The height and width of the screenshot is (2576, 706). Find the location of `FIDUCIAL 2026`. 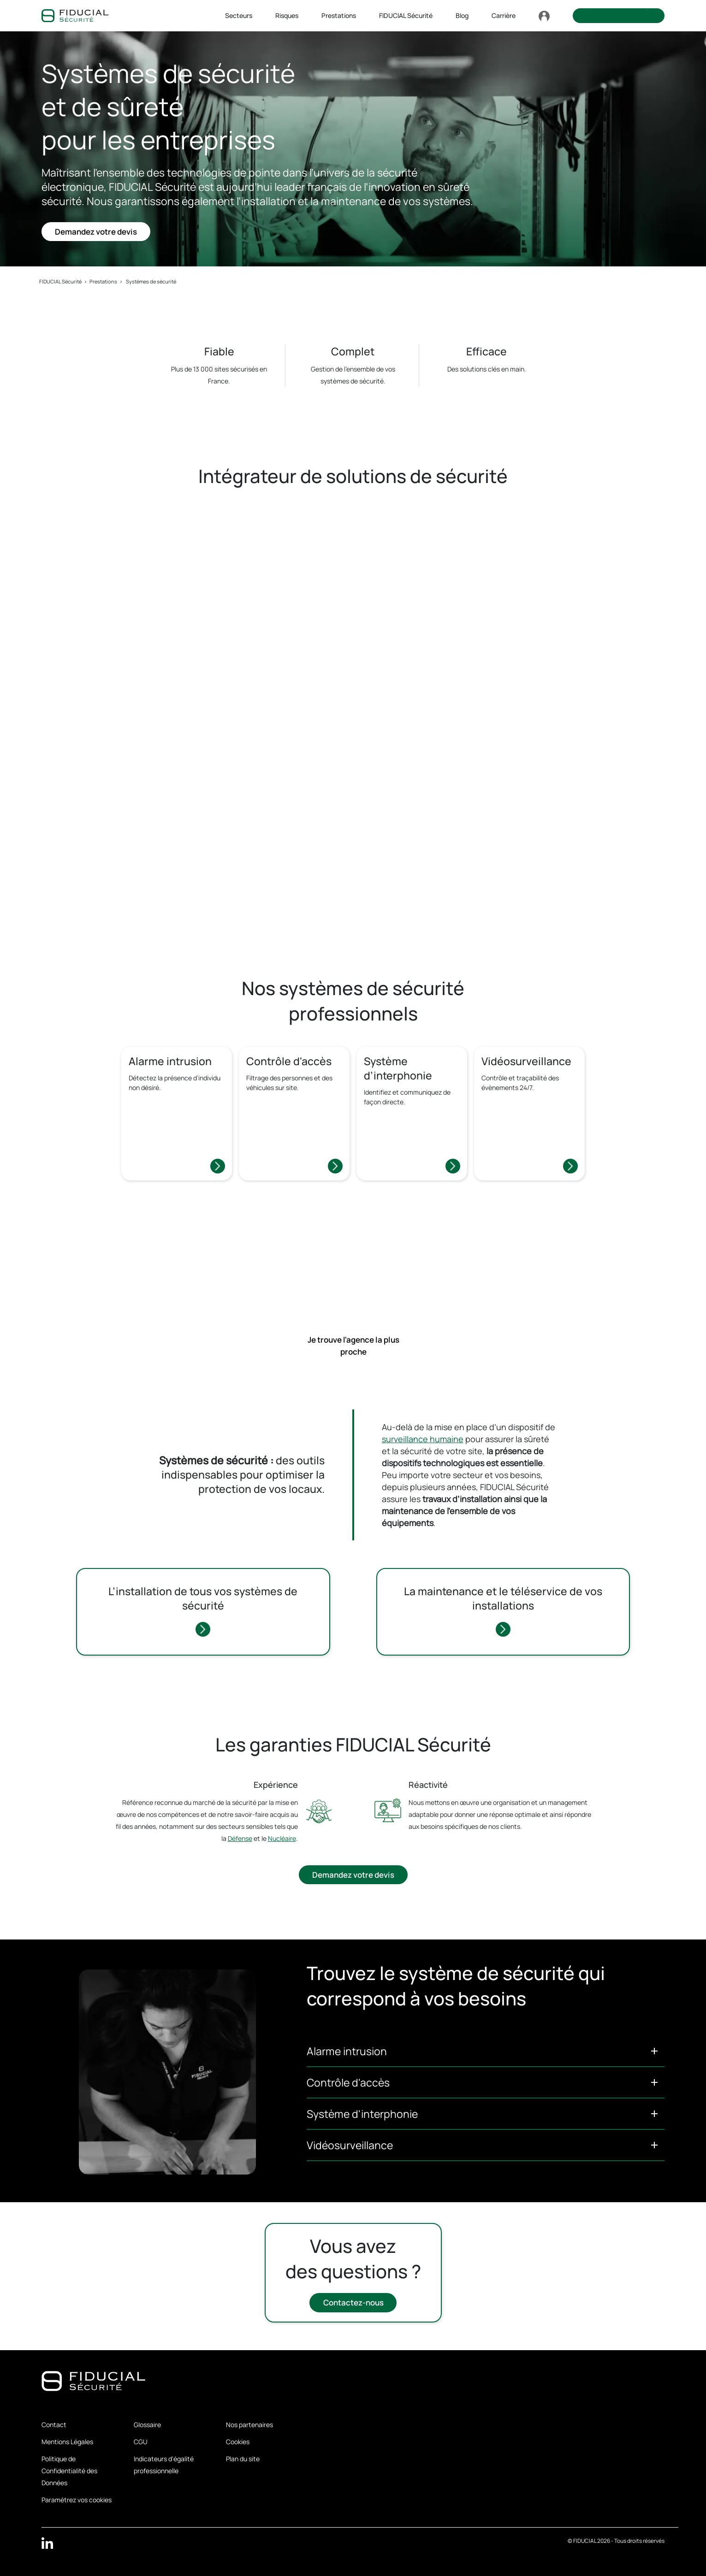

FIDUCIAL 2026 is located at coordinates (592, 2541).